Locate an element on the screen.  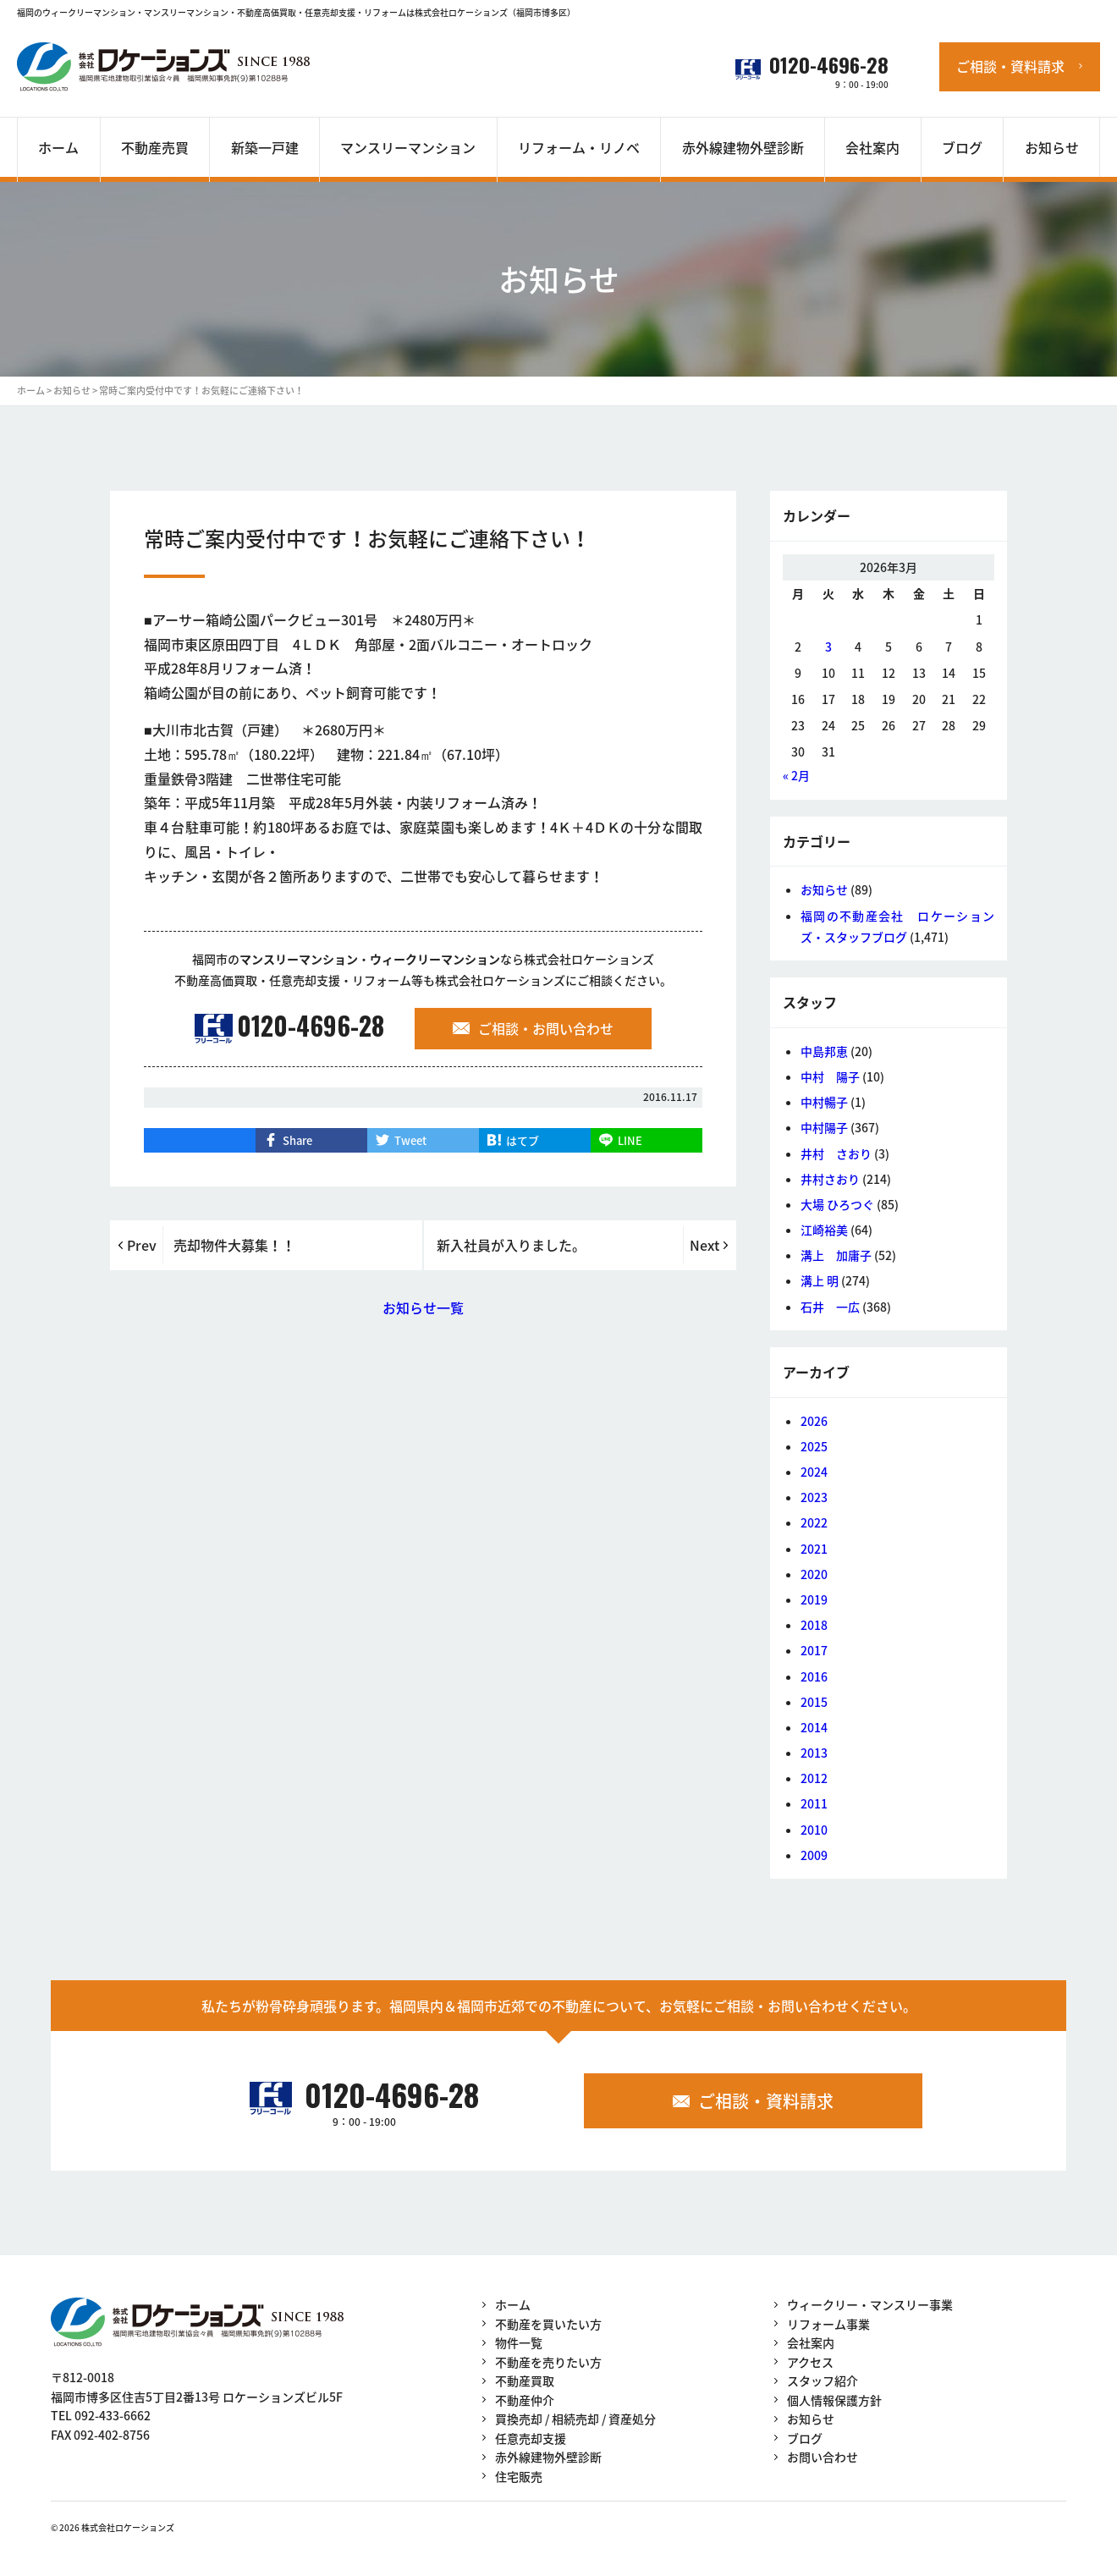
ブログ is located at coordinates (805, 2438).